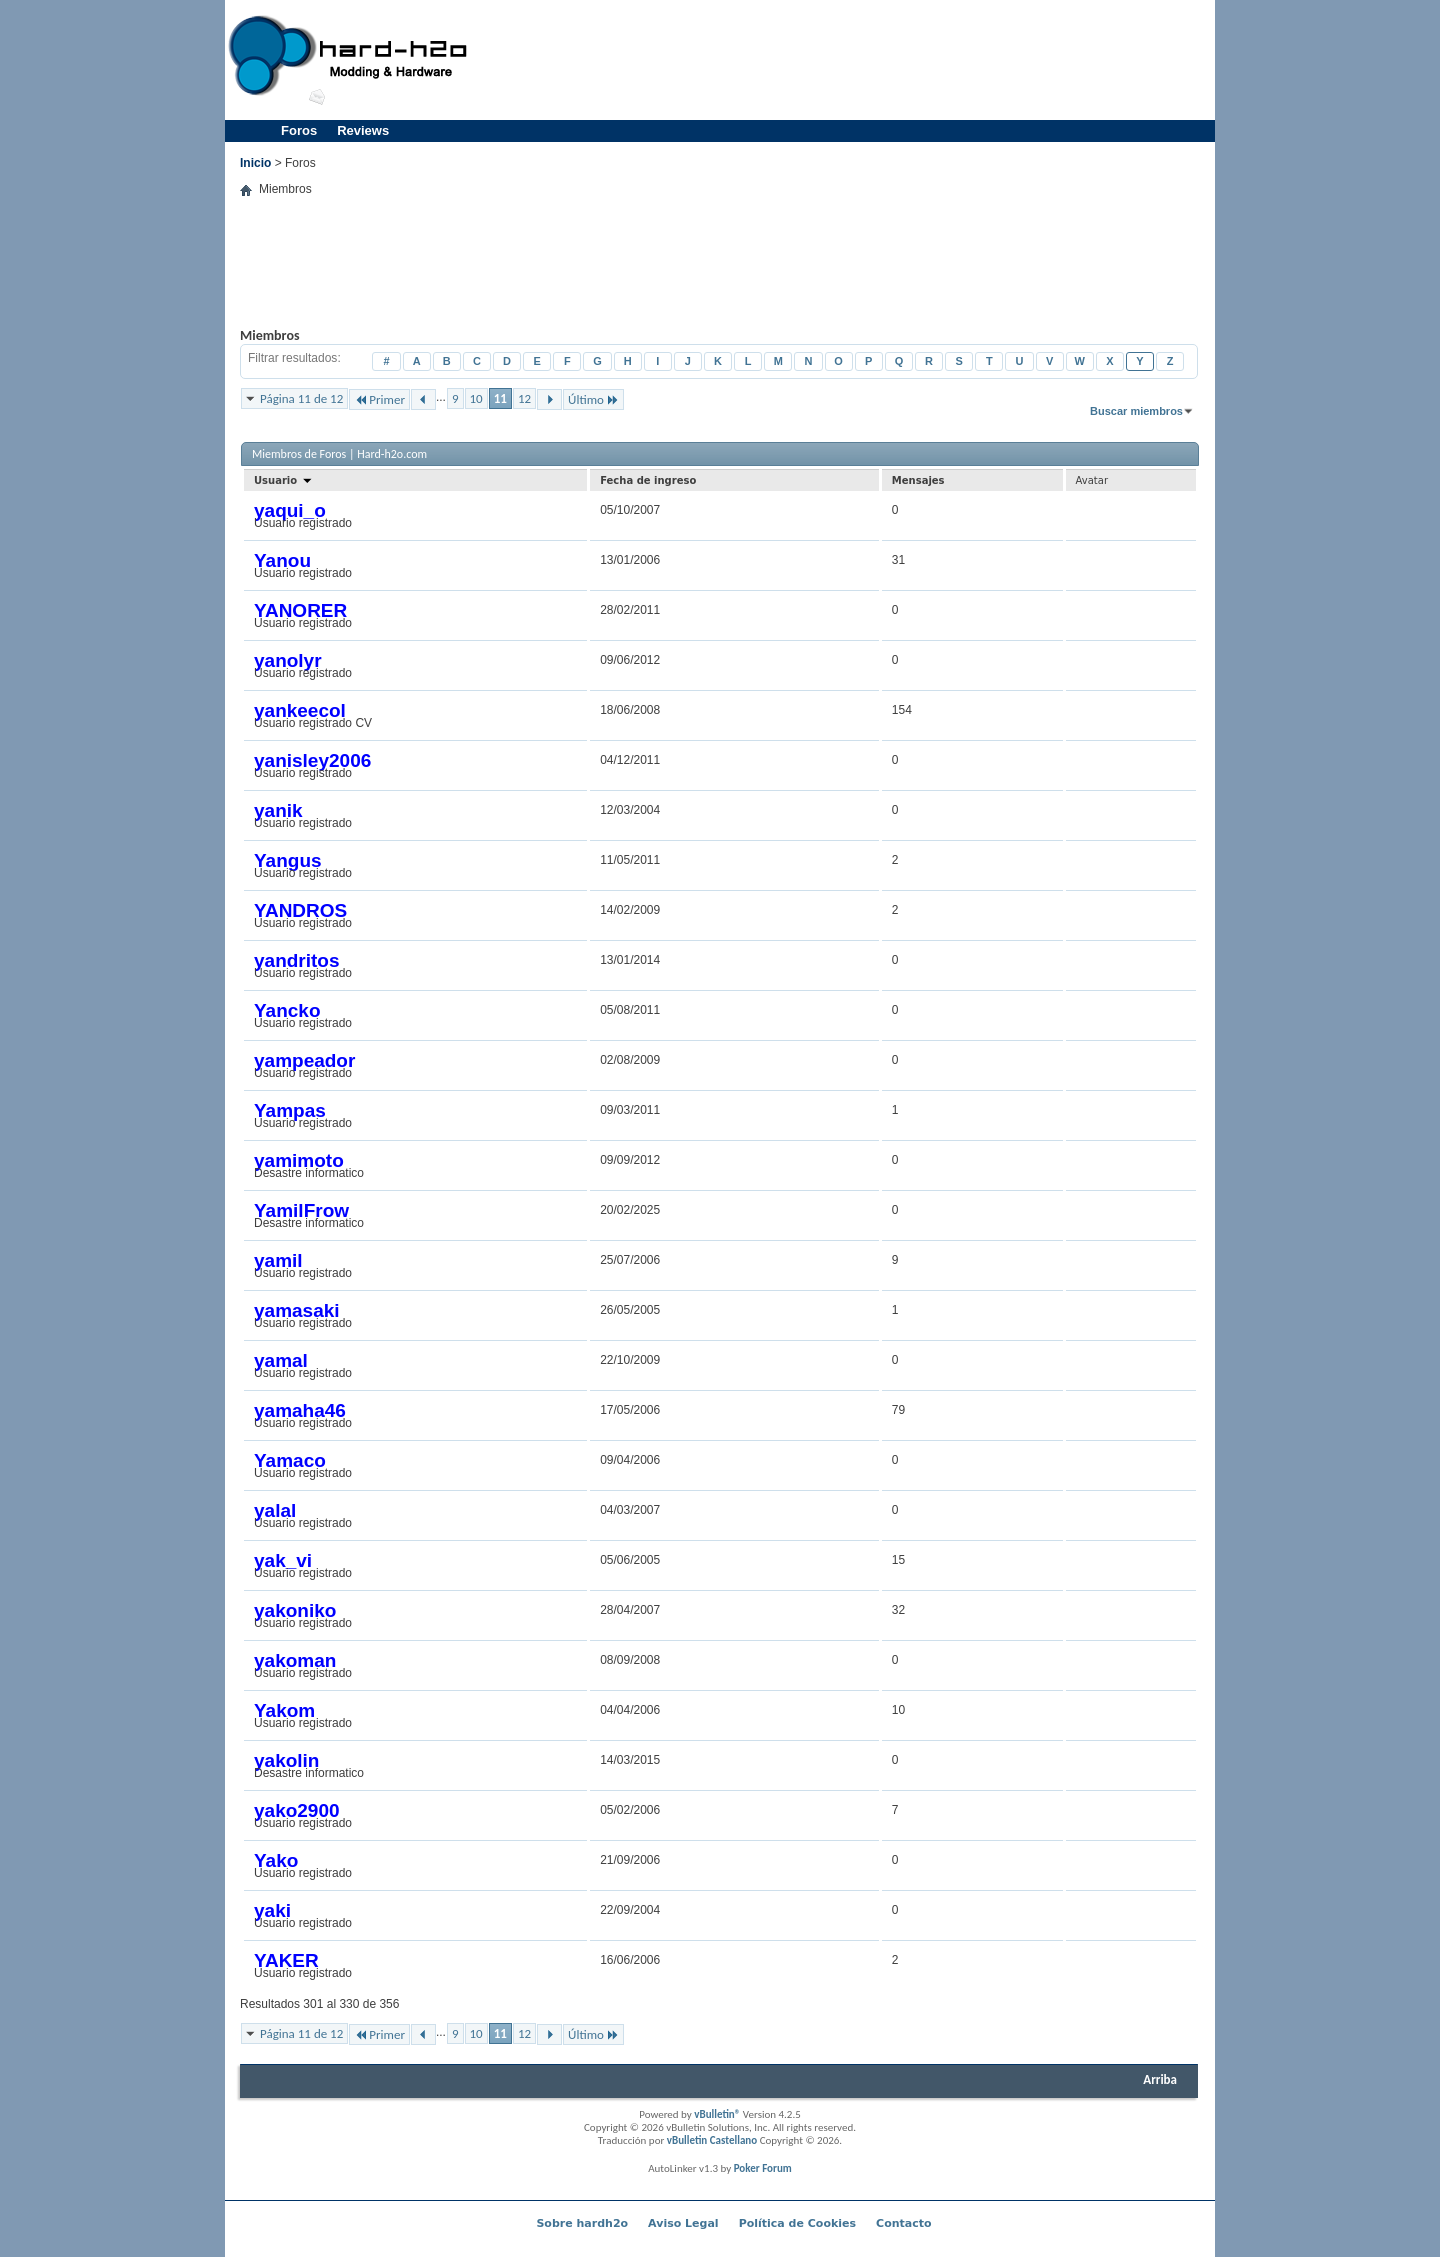  What do you see at coordinates (846, 60) in the screenshot?
I see `[Advertisement]` at bounding box center [846, 60].